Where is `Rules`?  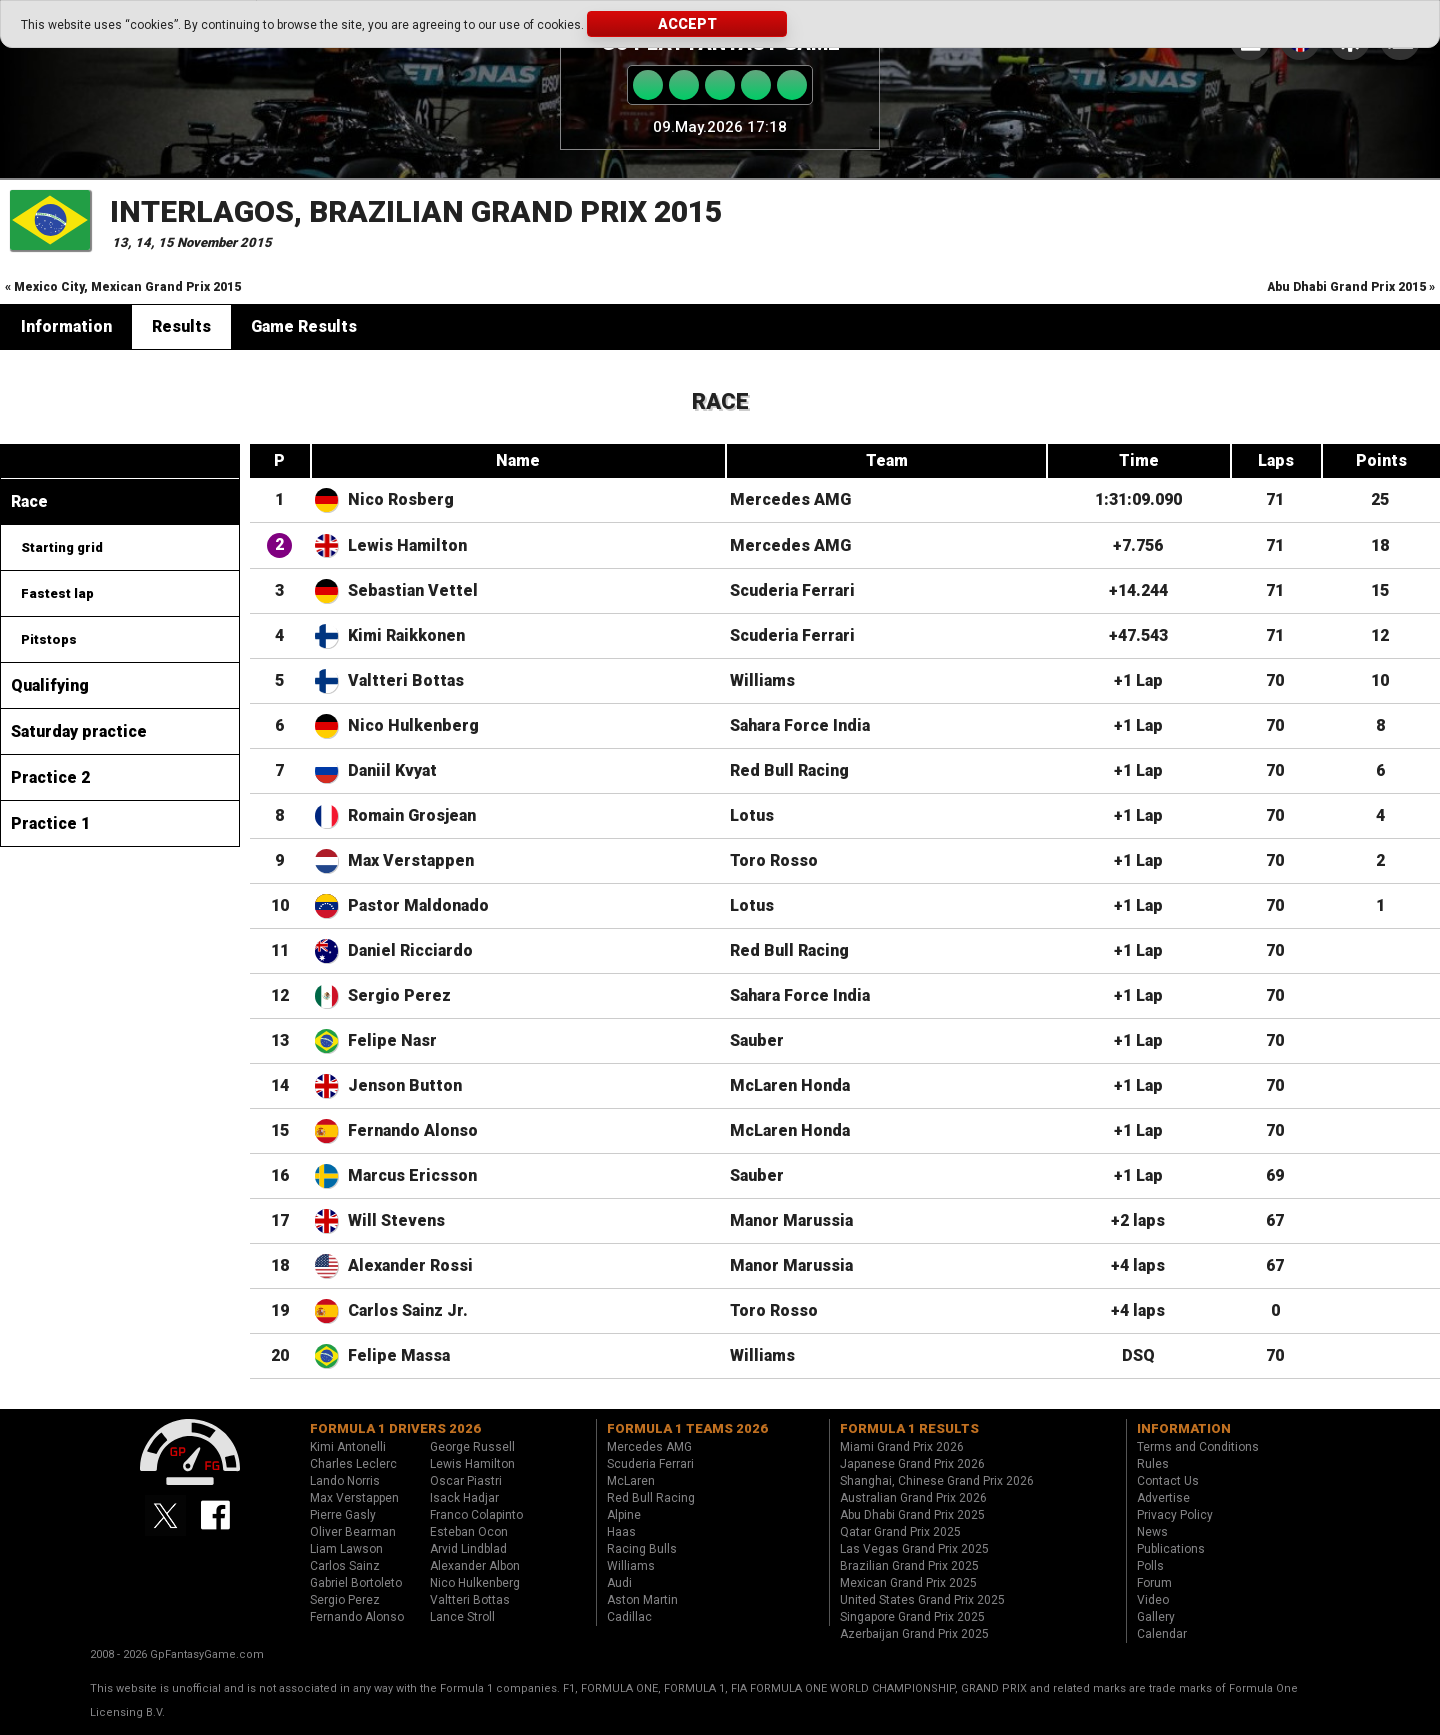 Rules is located at coordinates (1153, 1464).